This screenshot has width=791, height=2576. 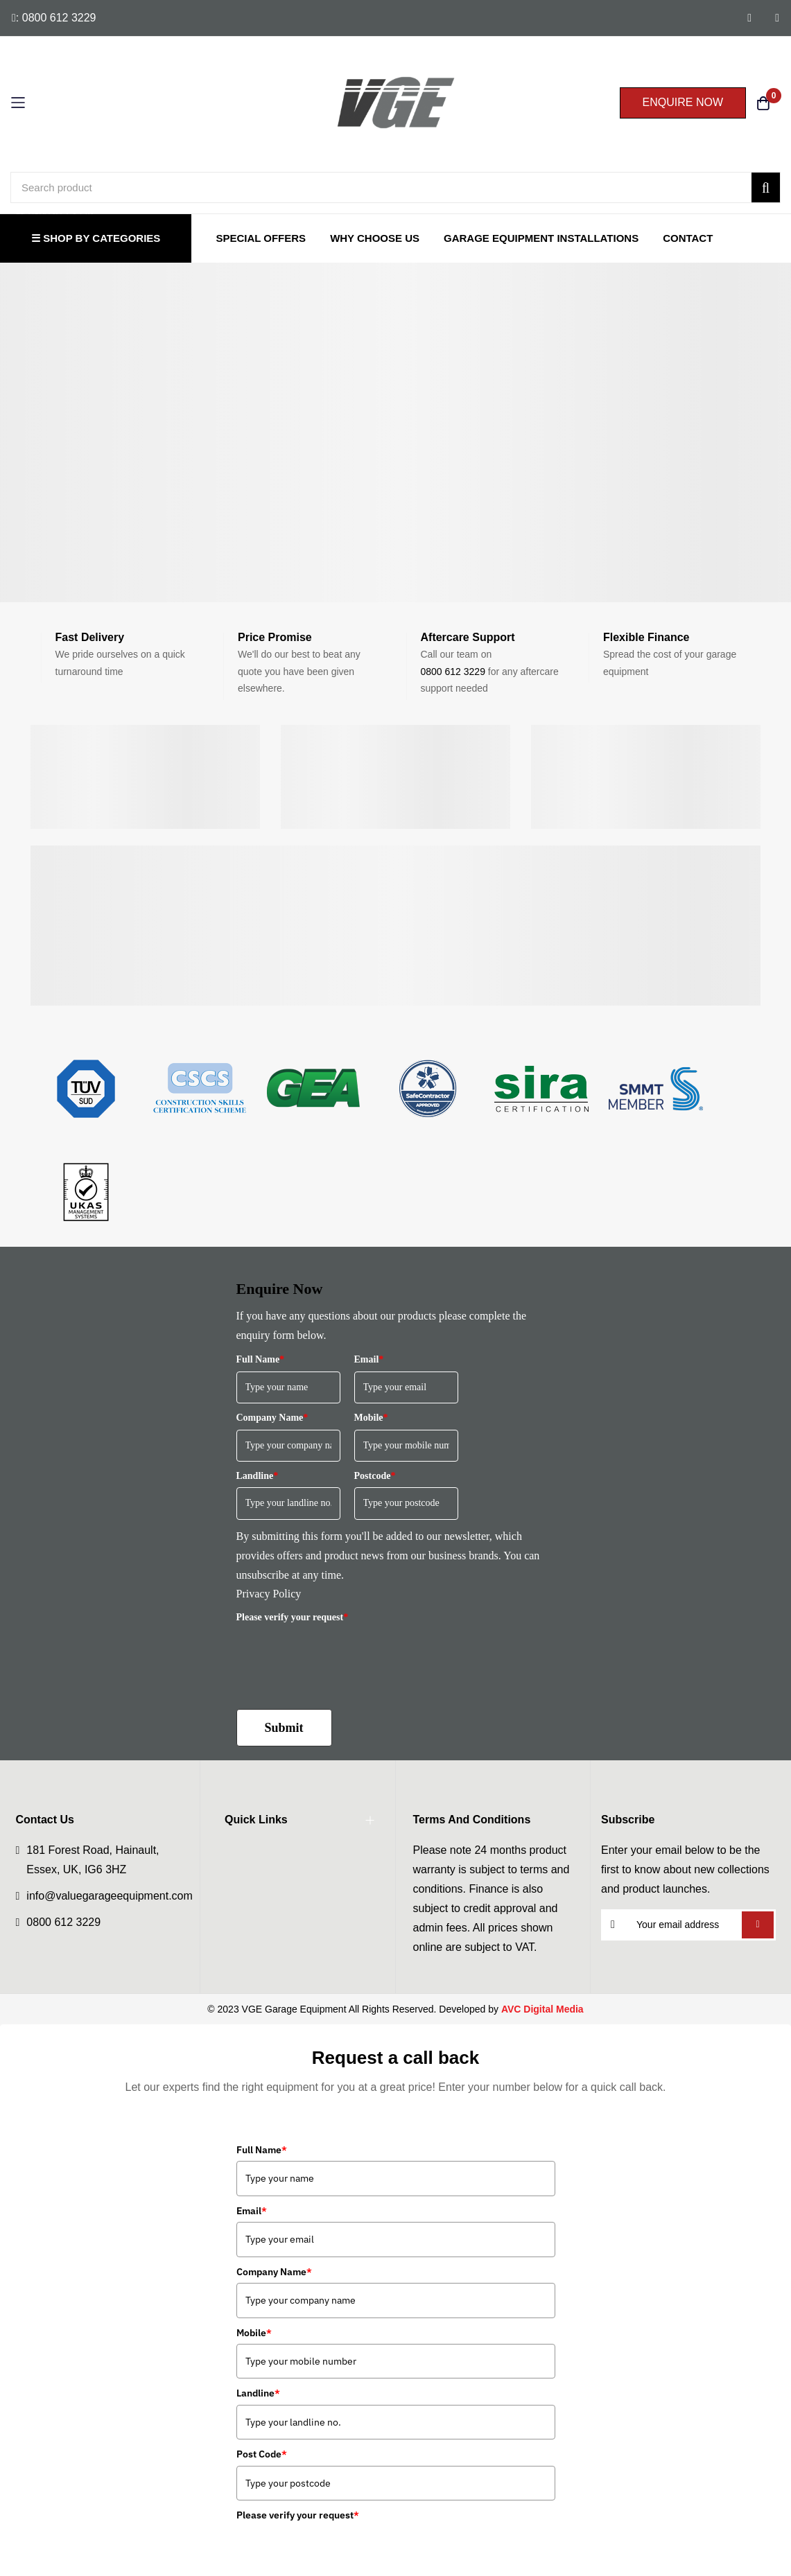 What do you see at coordinates (257, 1476) in the screenshot?
I see `Landline` at bounding box center [257, 1476].